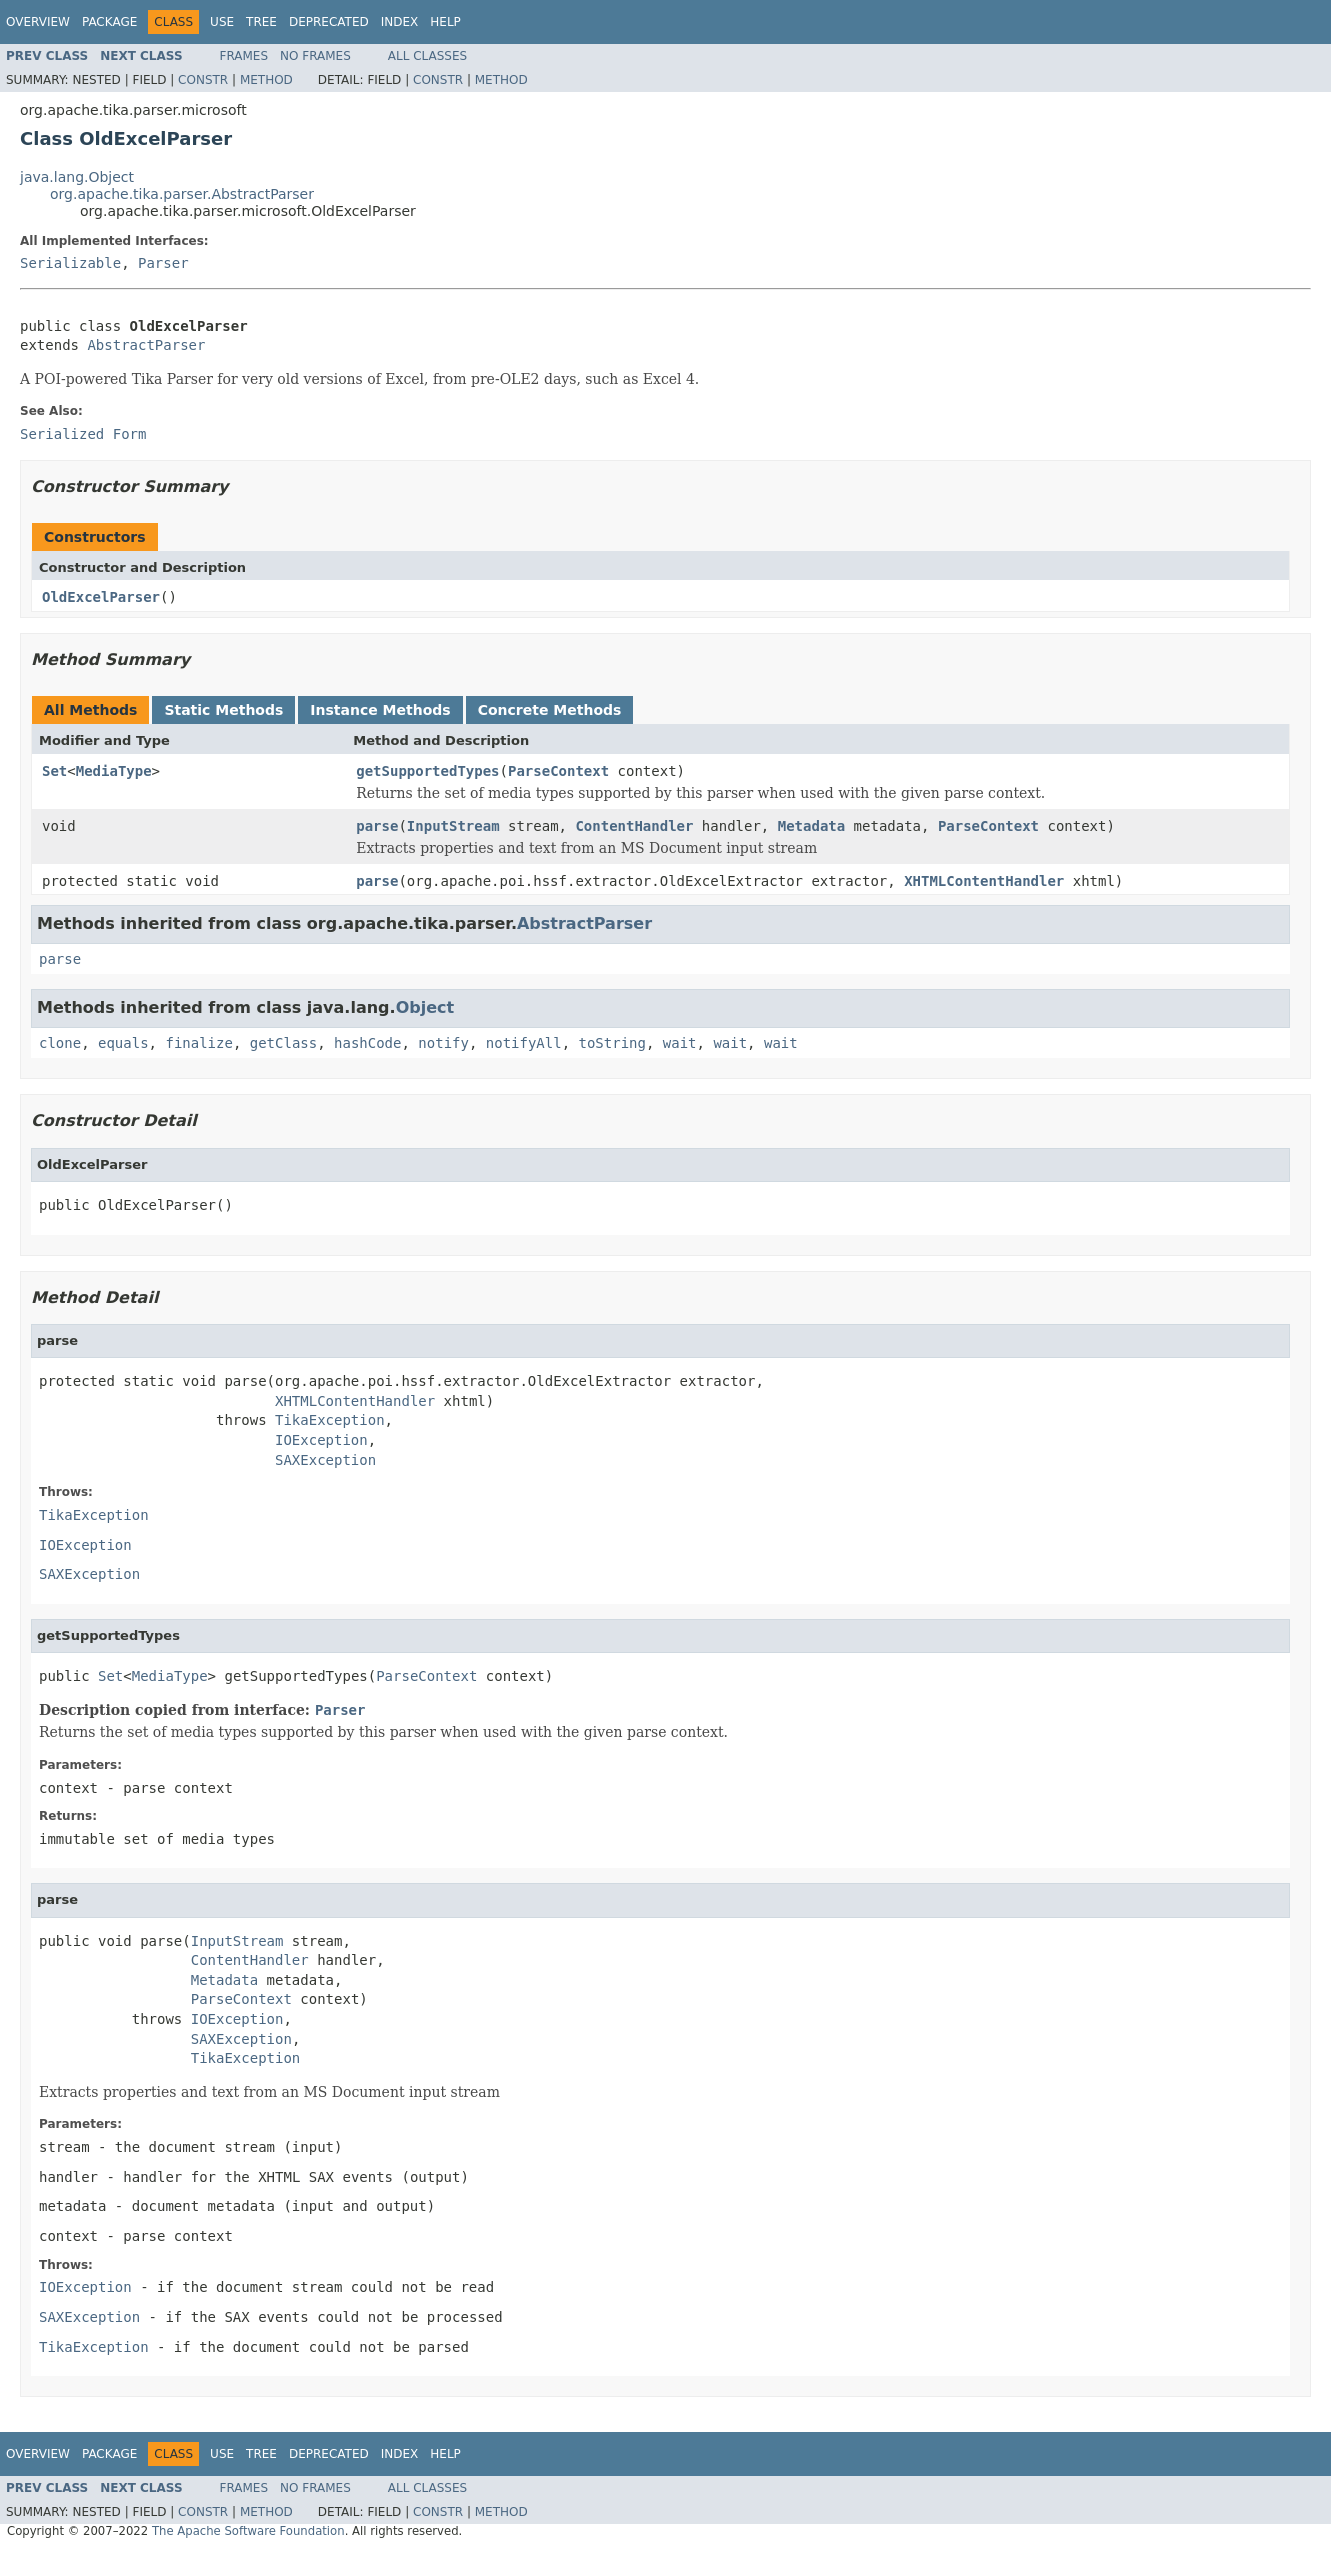  I want to click on Object, so click(425, 1007).